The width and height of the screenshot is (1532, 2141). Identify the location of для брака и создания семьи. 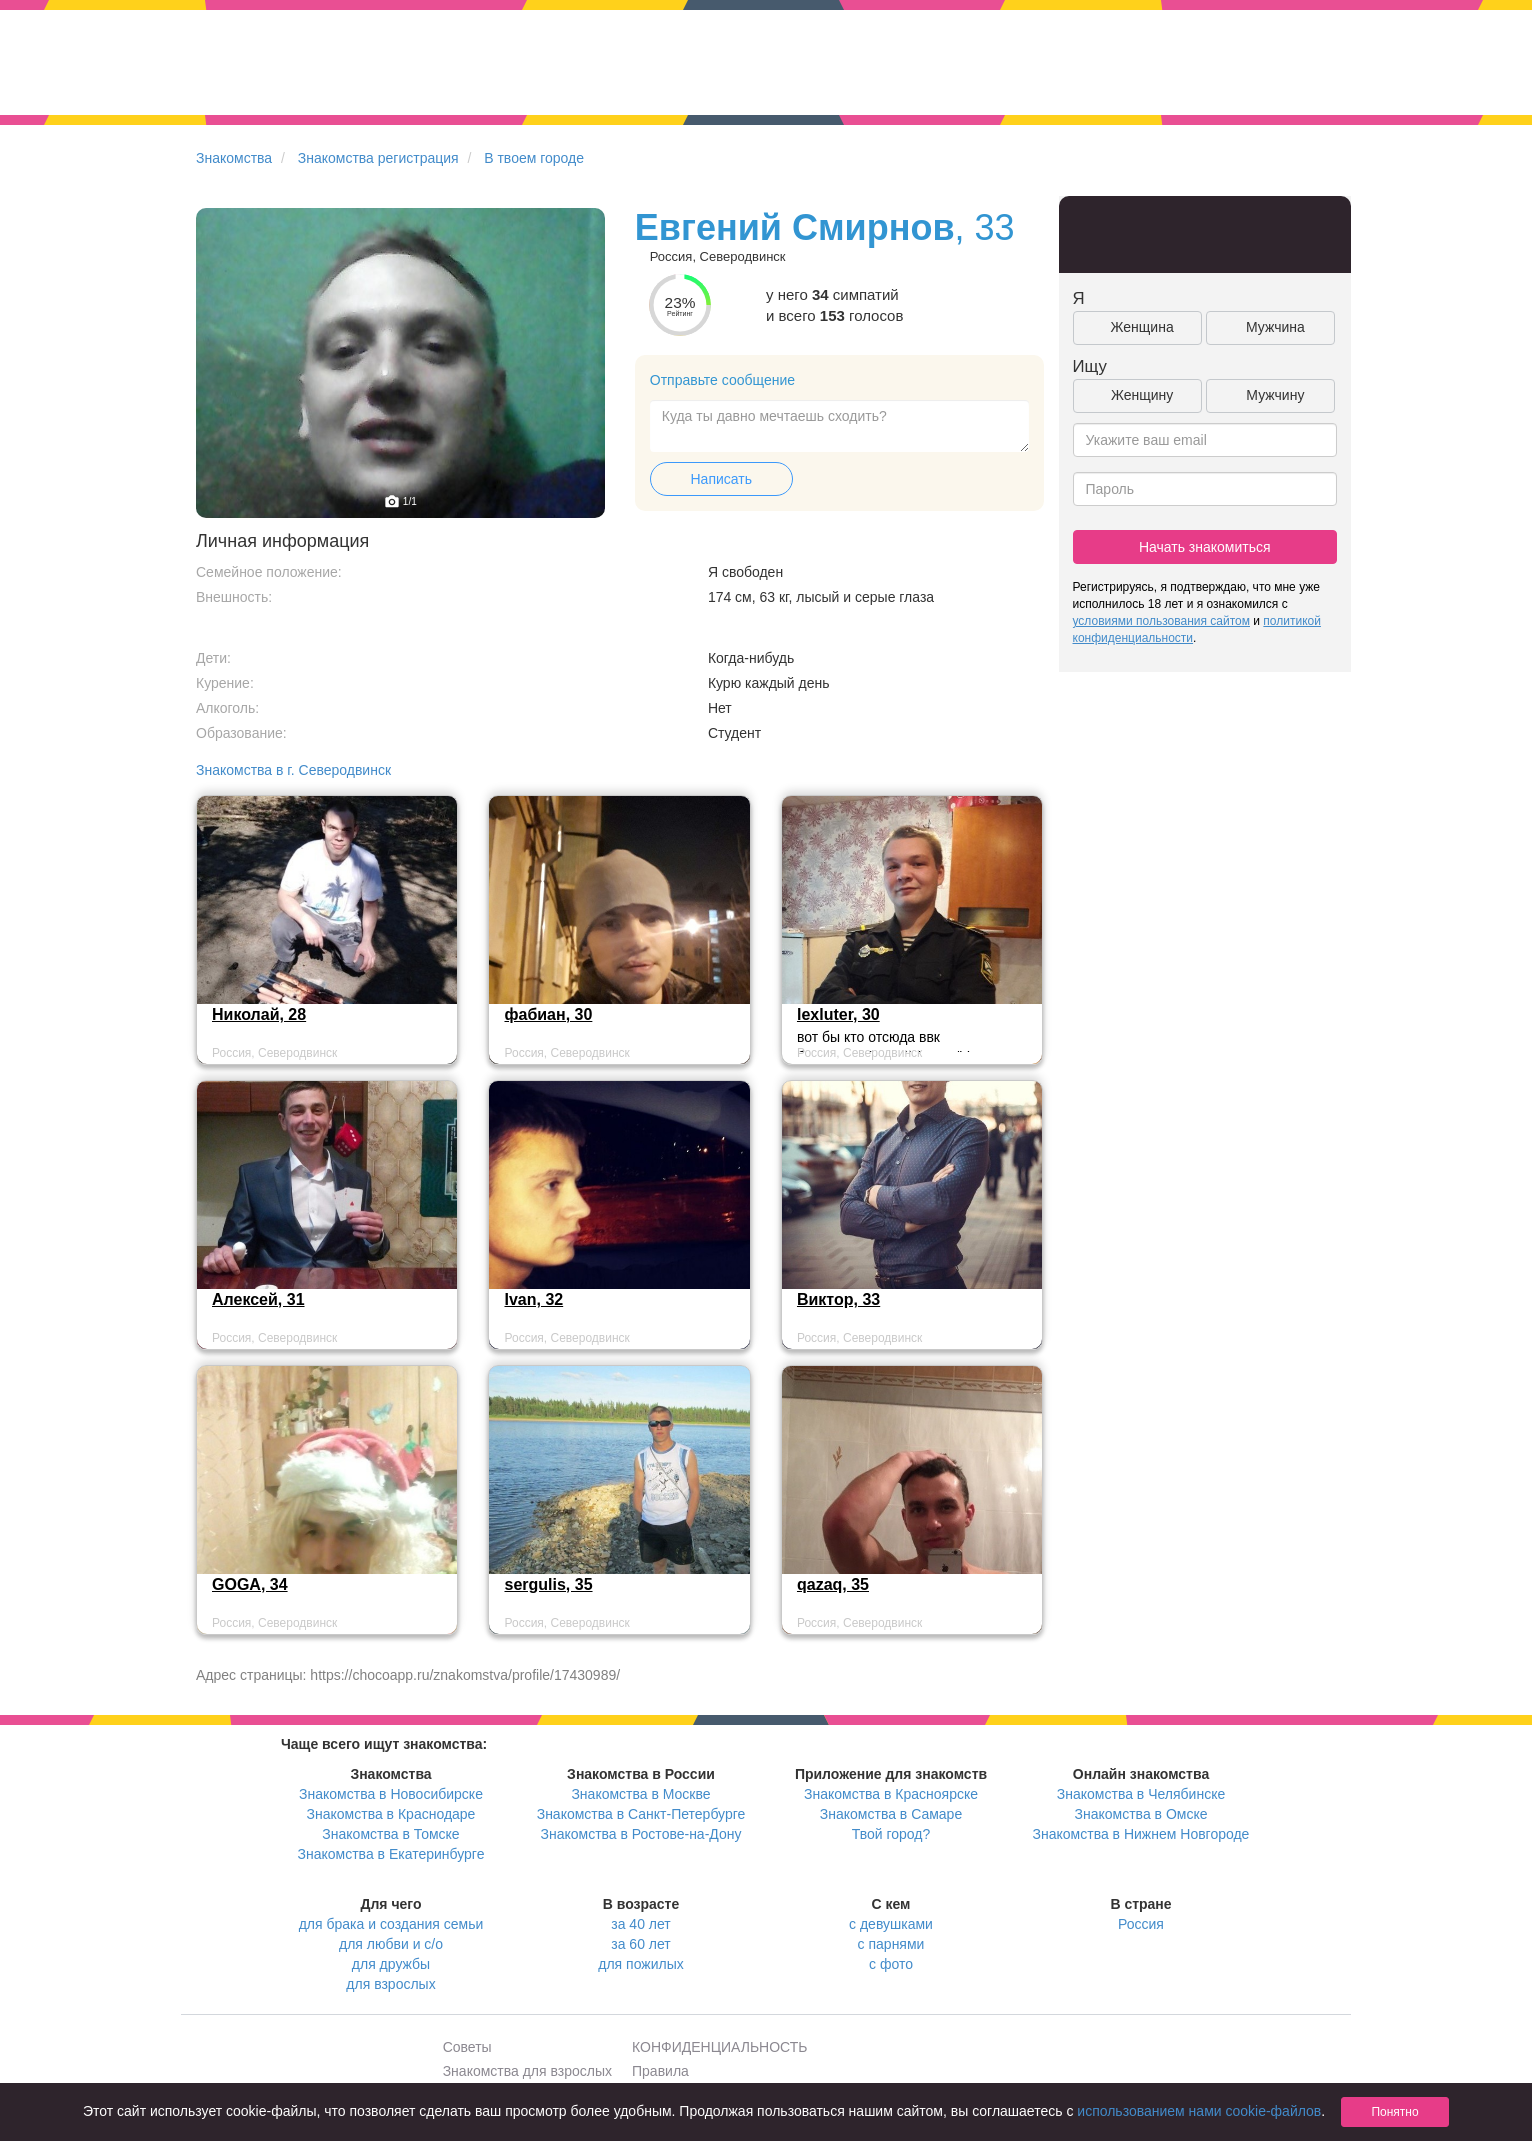
(391, 1924).